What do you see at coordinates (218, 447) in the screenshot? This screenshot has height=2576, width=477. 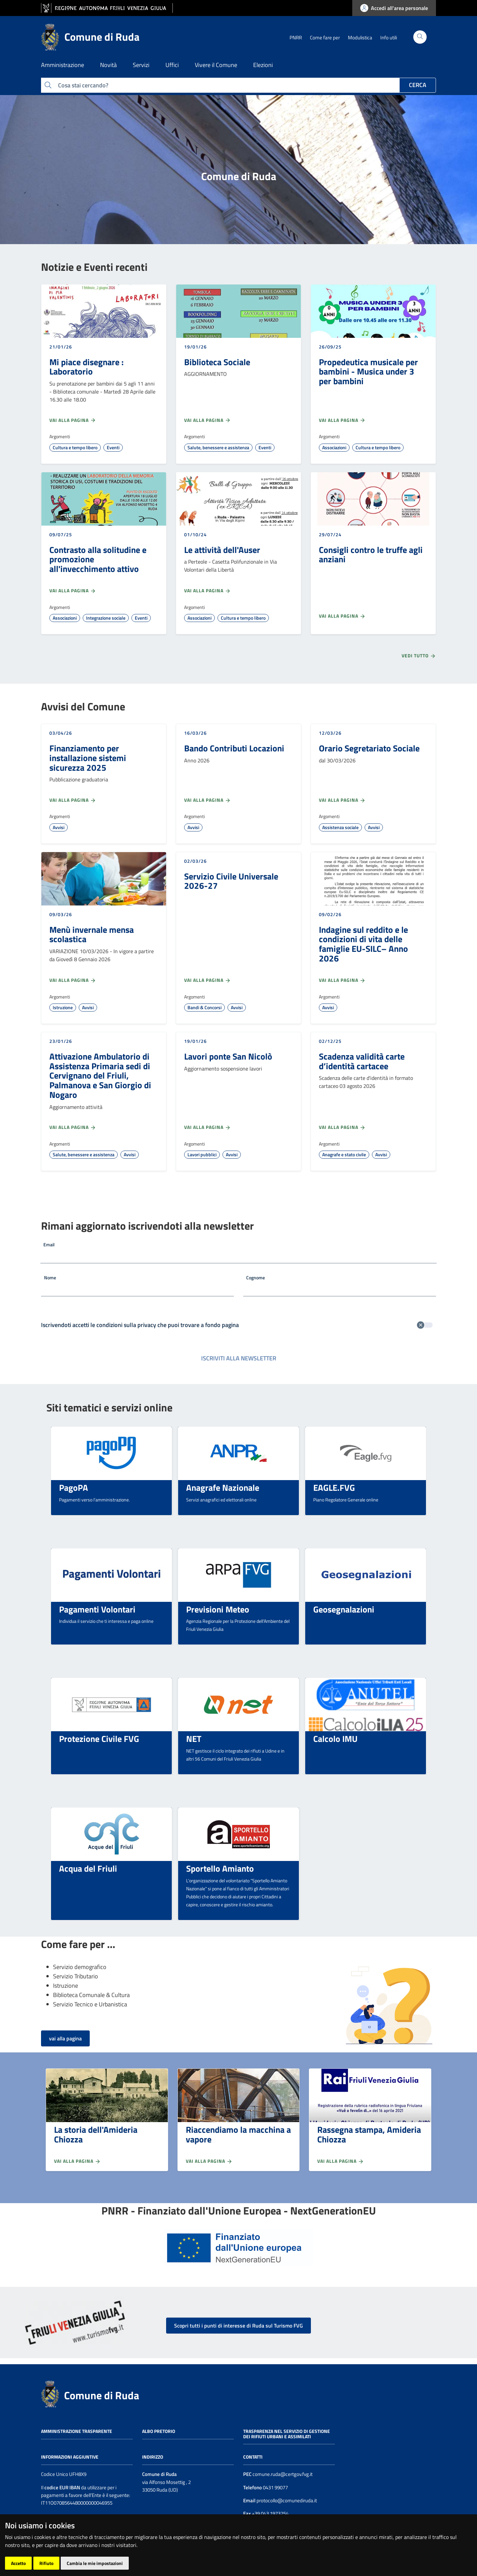 I see `Salute, benessere e assistenza` at bounding box center [218, 447].